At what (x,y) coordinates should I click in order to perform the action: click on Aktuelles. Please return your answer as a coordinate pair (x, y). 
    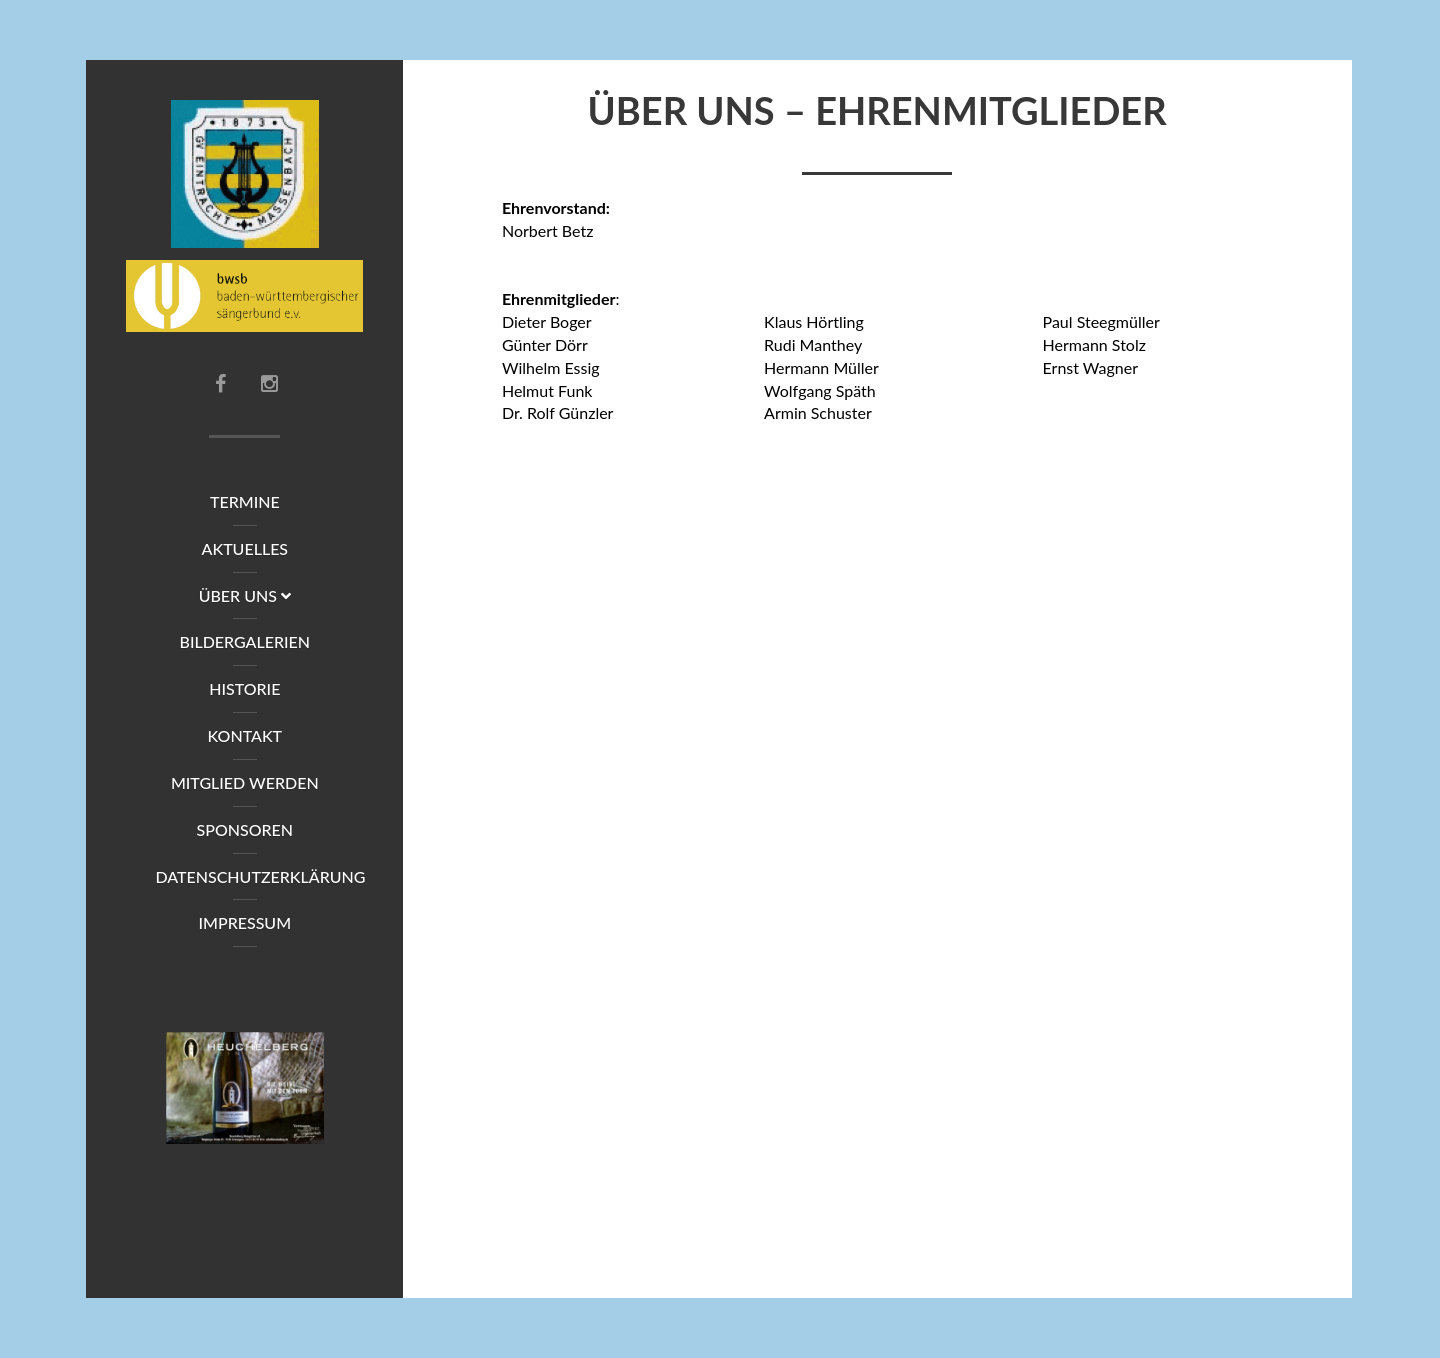
    Looking at the image, I should click on (245, 548).